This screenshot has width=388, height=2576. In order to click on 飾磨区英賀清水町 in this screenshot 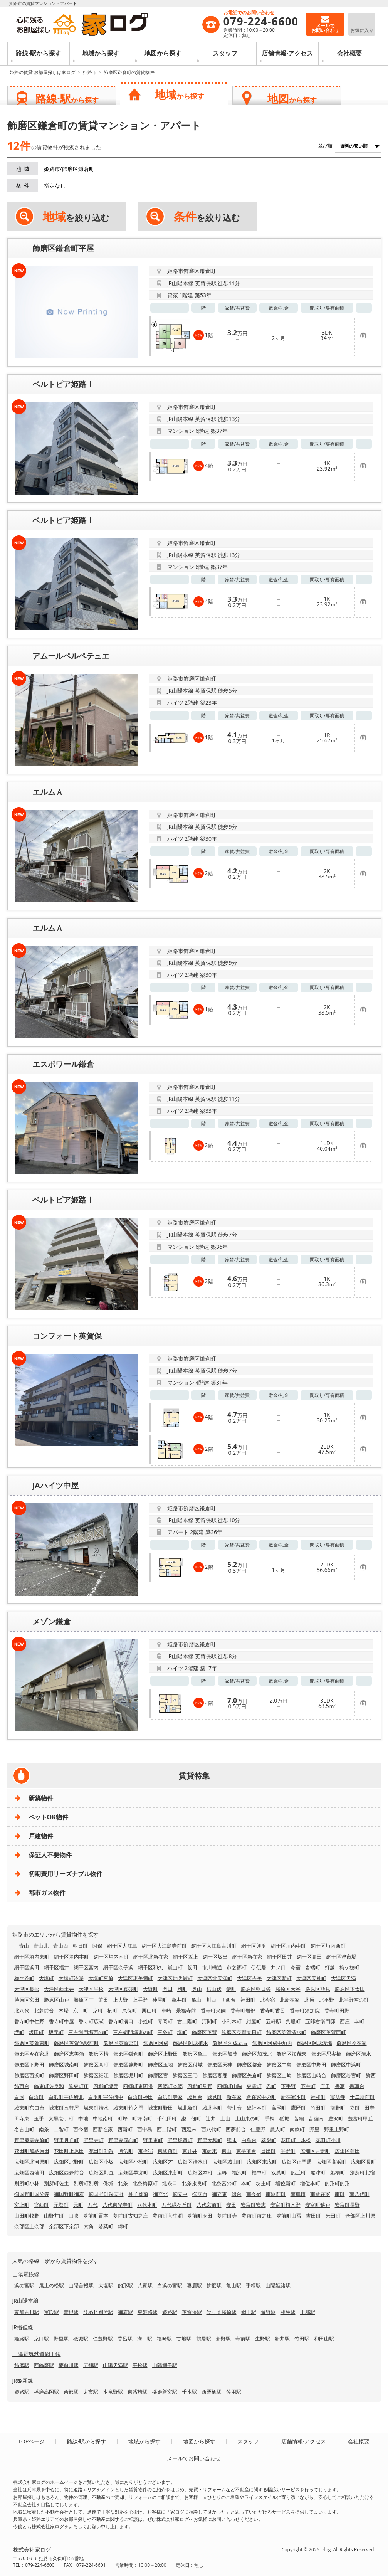, I will do `click(286, 2032)`.